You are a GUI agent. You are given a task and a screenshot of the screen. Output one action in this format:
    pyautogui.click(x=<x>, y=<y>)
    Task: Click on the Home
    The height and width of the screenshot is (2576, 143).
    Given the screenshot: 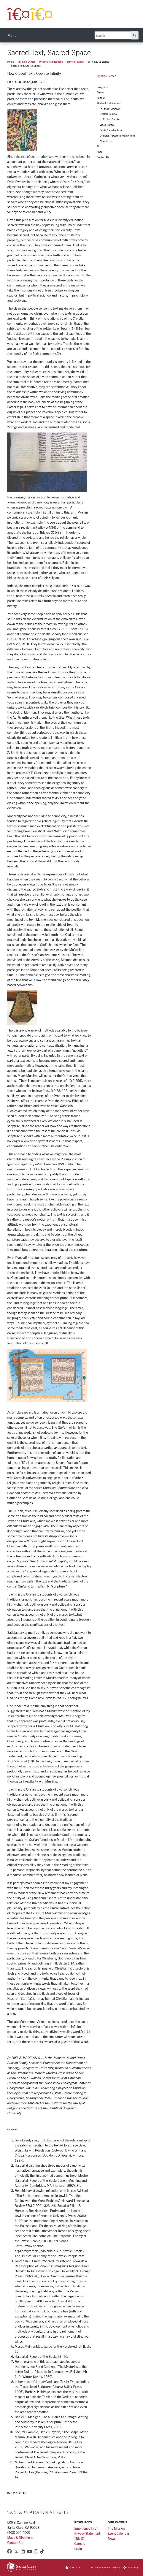 What is the action you would take?
    pyautogui.click(x=10, y=61)
    